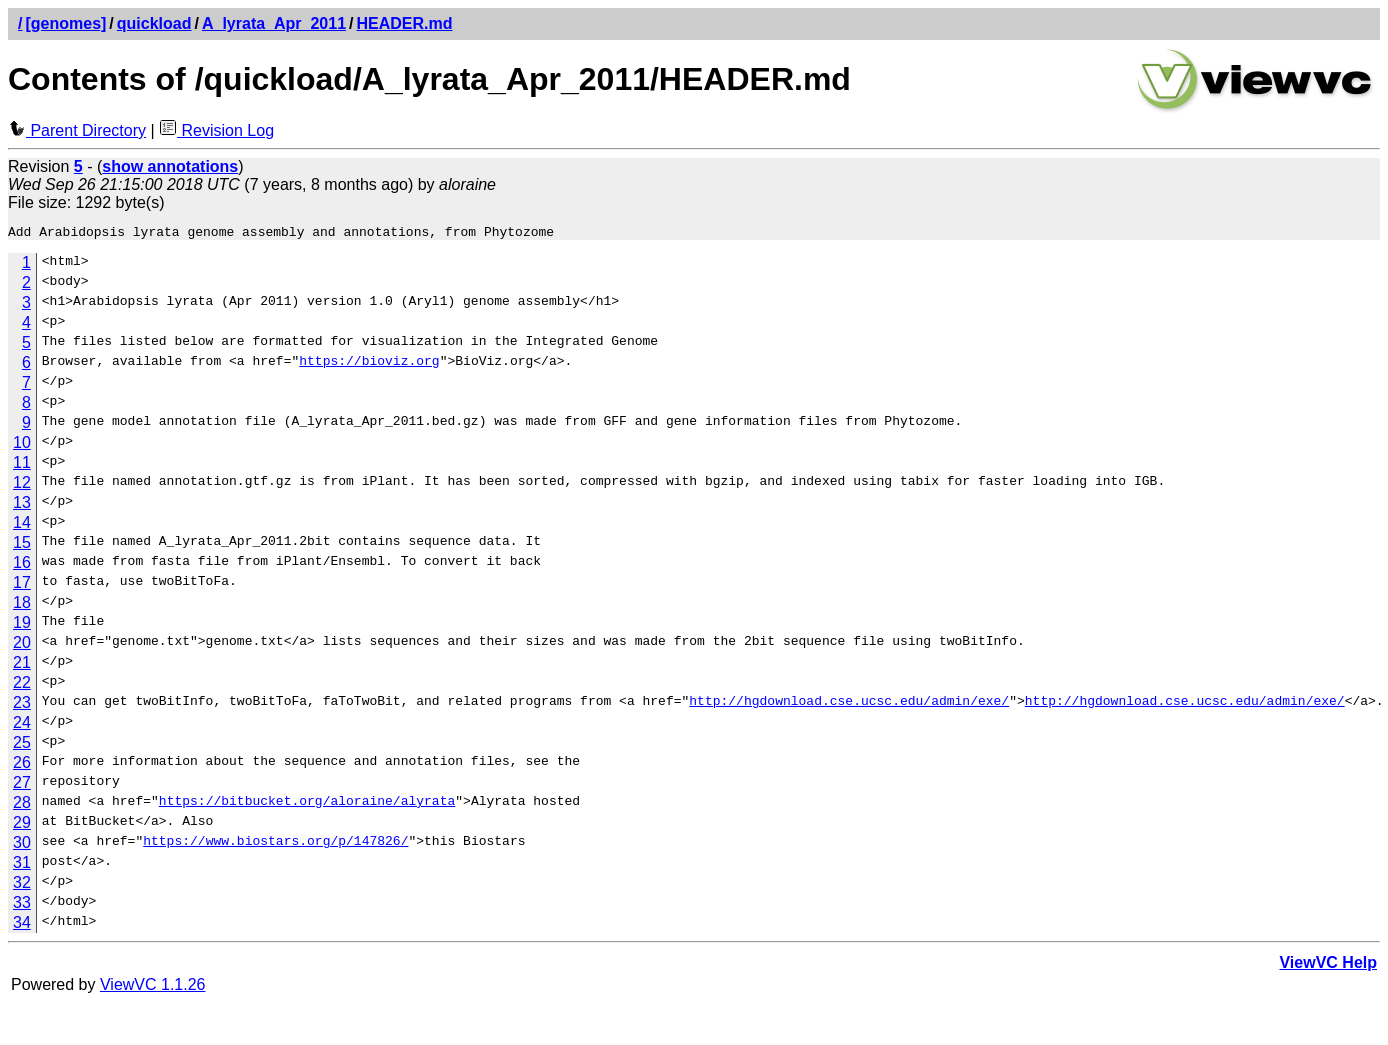 The height and width of the screenshot is (1045, 1388). I want to click on http://hgdownload.cse.ucsc.edu/admin/exe/, so click(849, 706).